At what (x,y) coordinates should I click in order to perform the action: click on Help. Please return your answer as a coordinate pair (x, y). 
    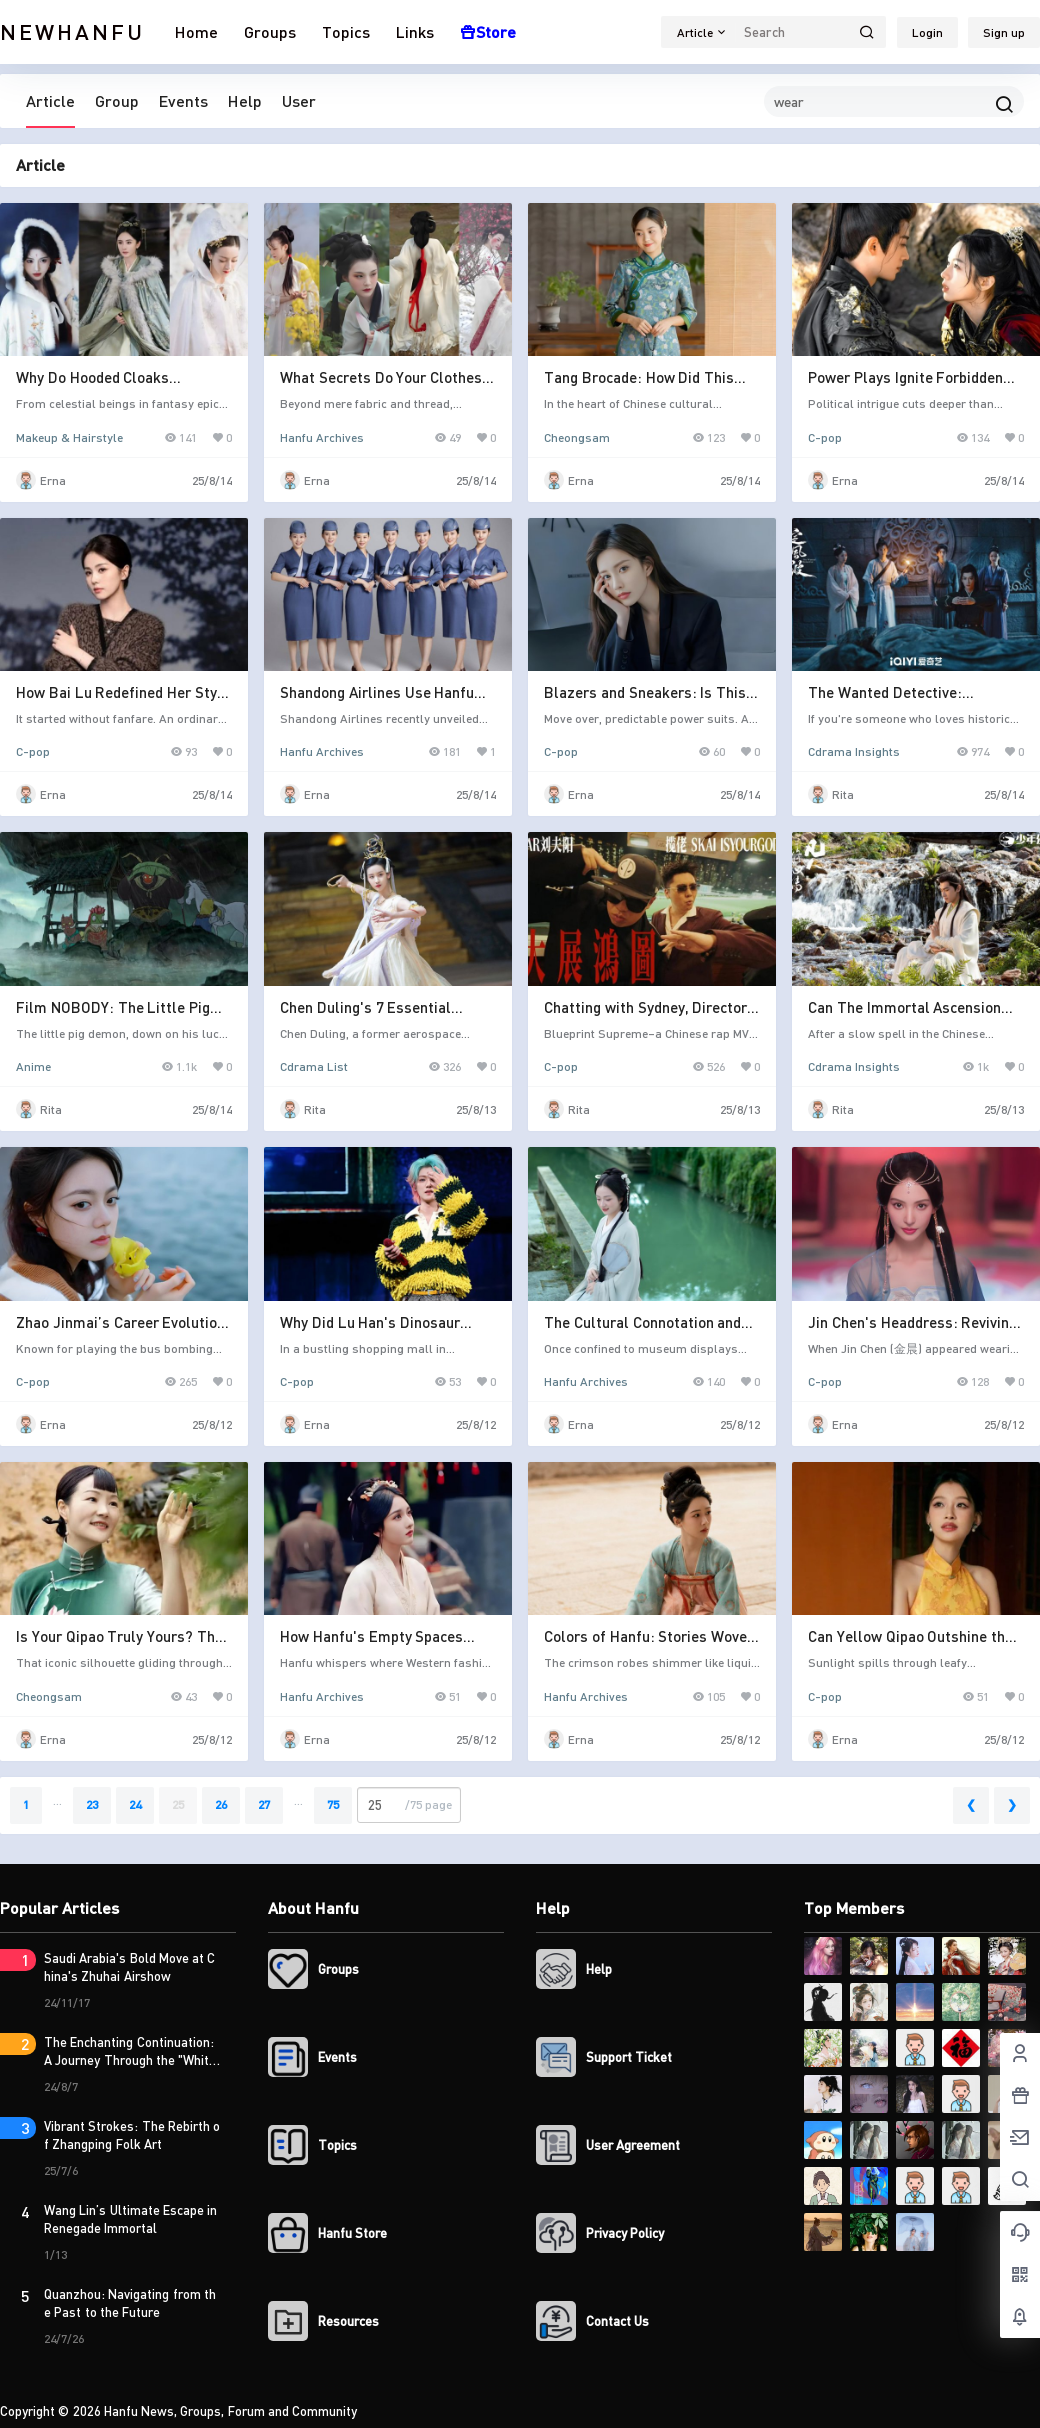
    Looking at the image, I should click on (245, 100).